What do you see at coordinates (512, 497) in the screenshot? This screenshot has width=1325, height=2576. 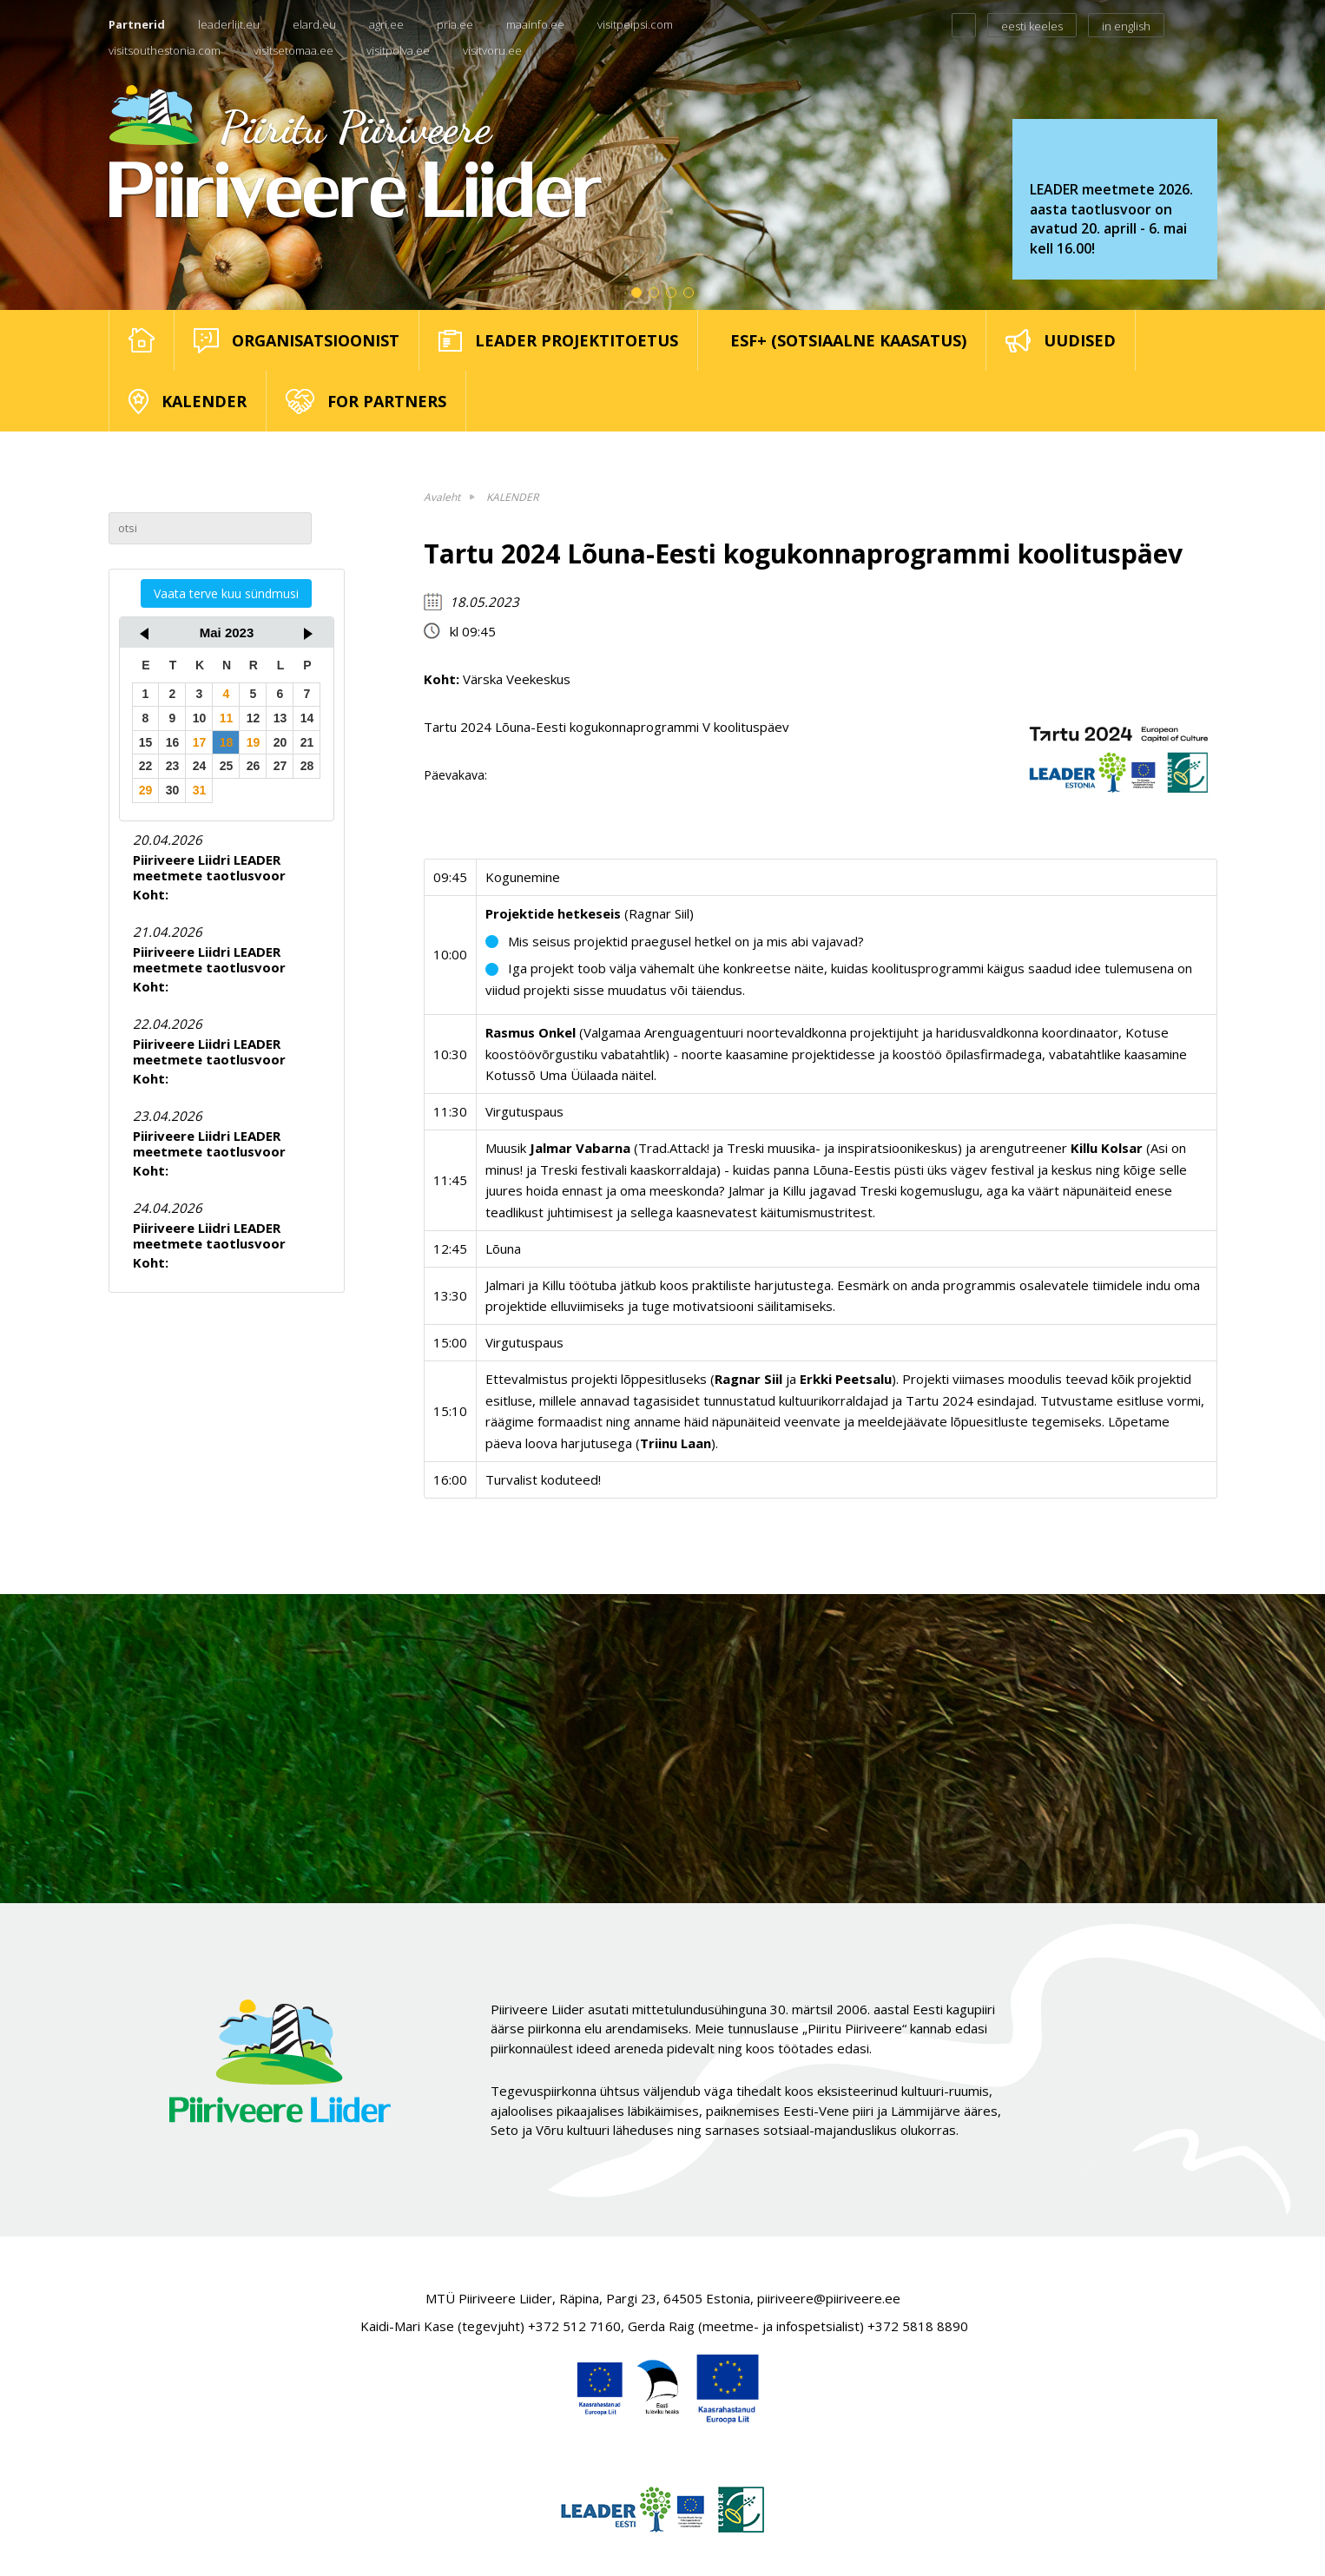 I see `KALENDER` at bounding box center [512, 497].